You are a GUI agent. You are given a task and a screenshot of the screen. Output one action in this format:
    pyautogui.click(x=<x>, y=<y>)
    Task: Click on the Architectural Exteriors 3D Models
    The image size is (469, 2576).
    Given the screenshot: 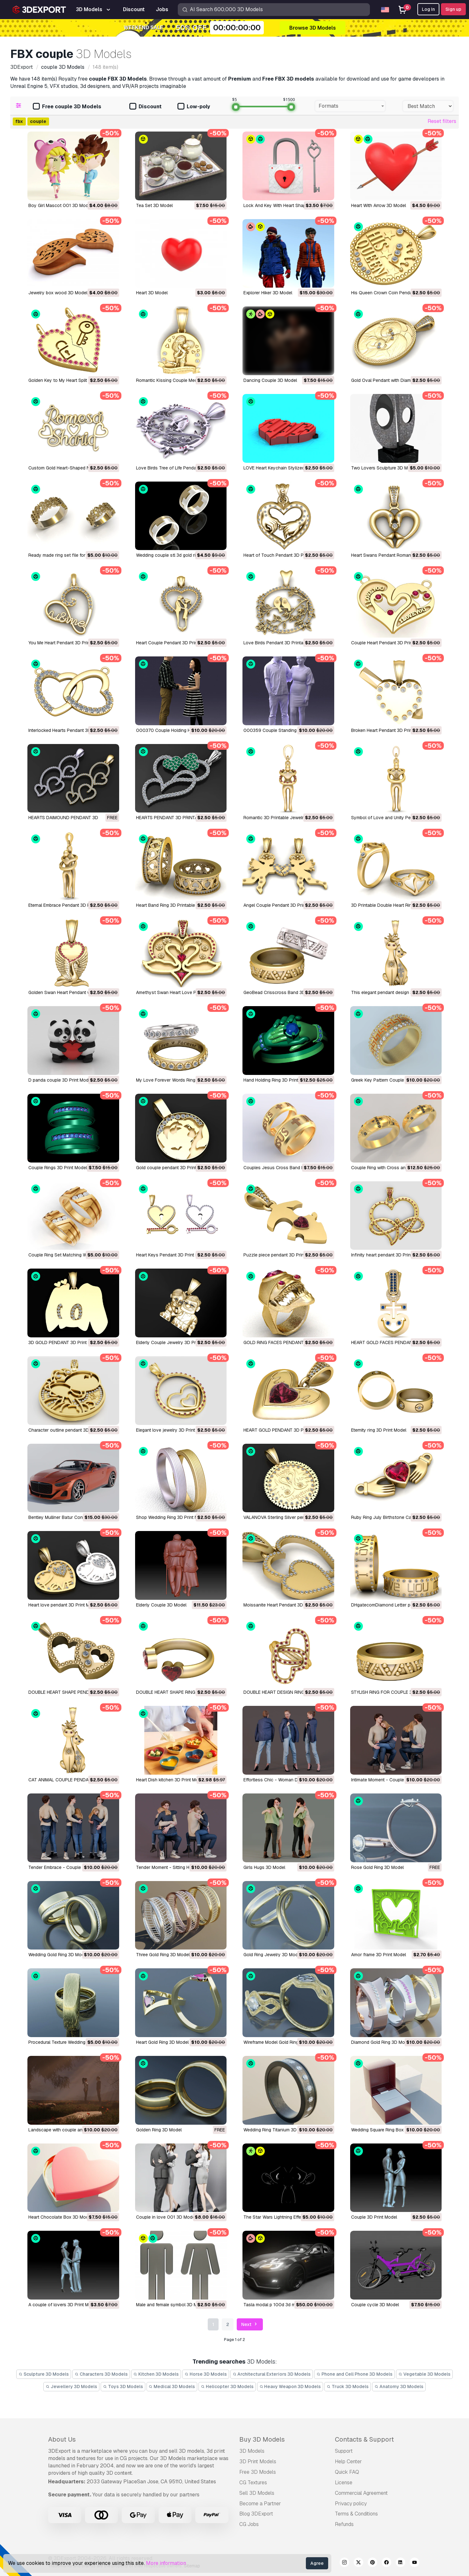 What is the action you would take?
    pyautogui.click(x=272, y=2374)
    